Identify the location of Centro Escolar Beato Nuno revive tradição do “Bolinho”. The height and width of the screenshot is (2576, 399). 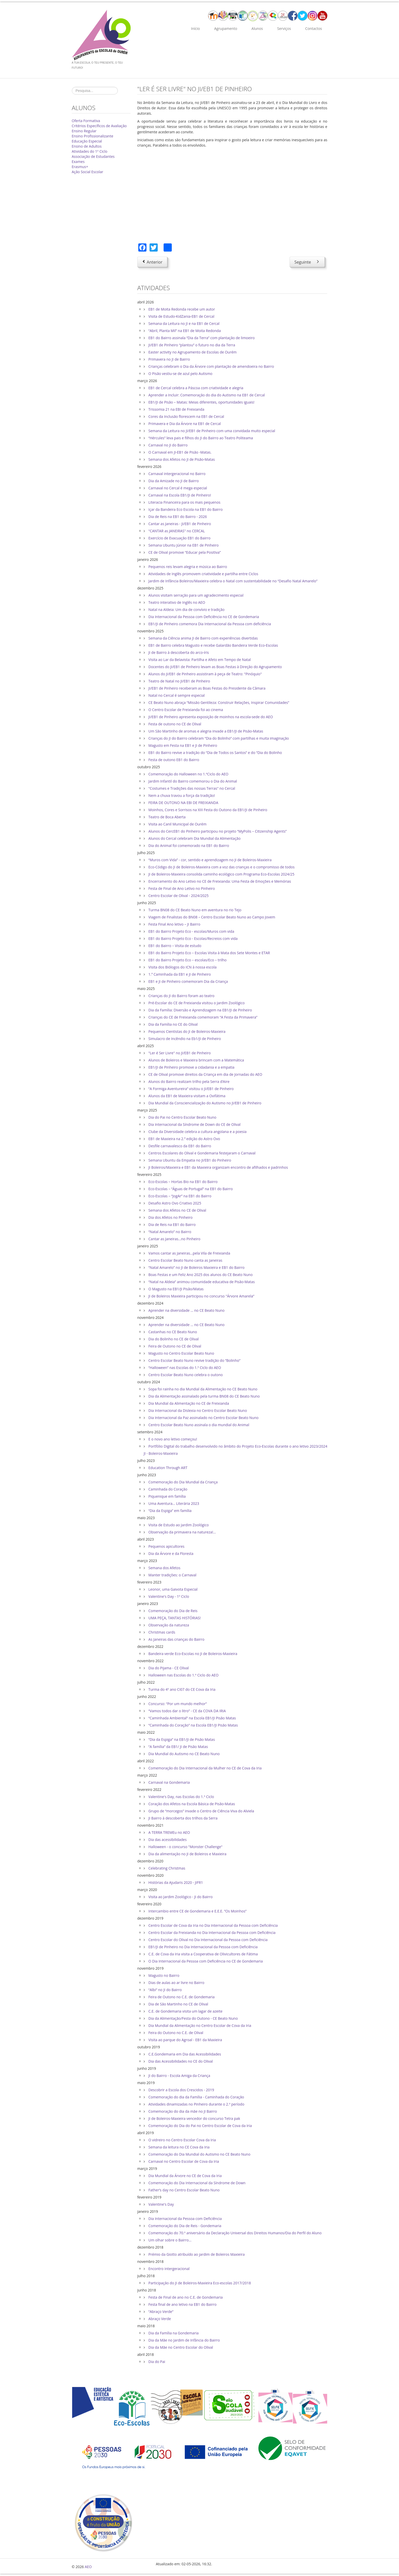
(194, 1360).